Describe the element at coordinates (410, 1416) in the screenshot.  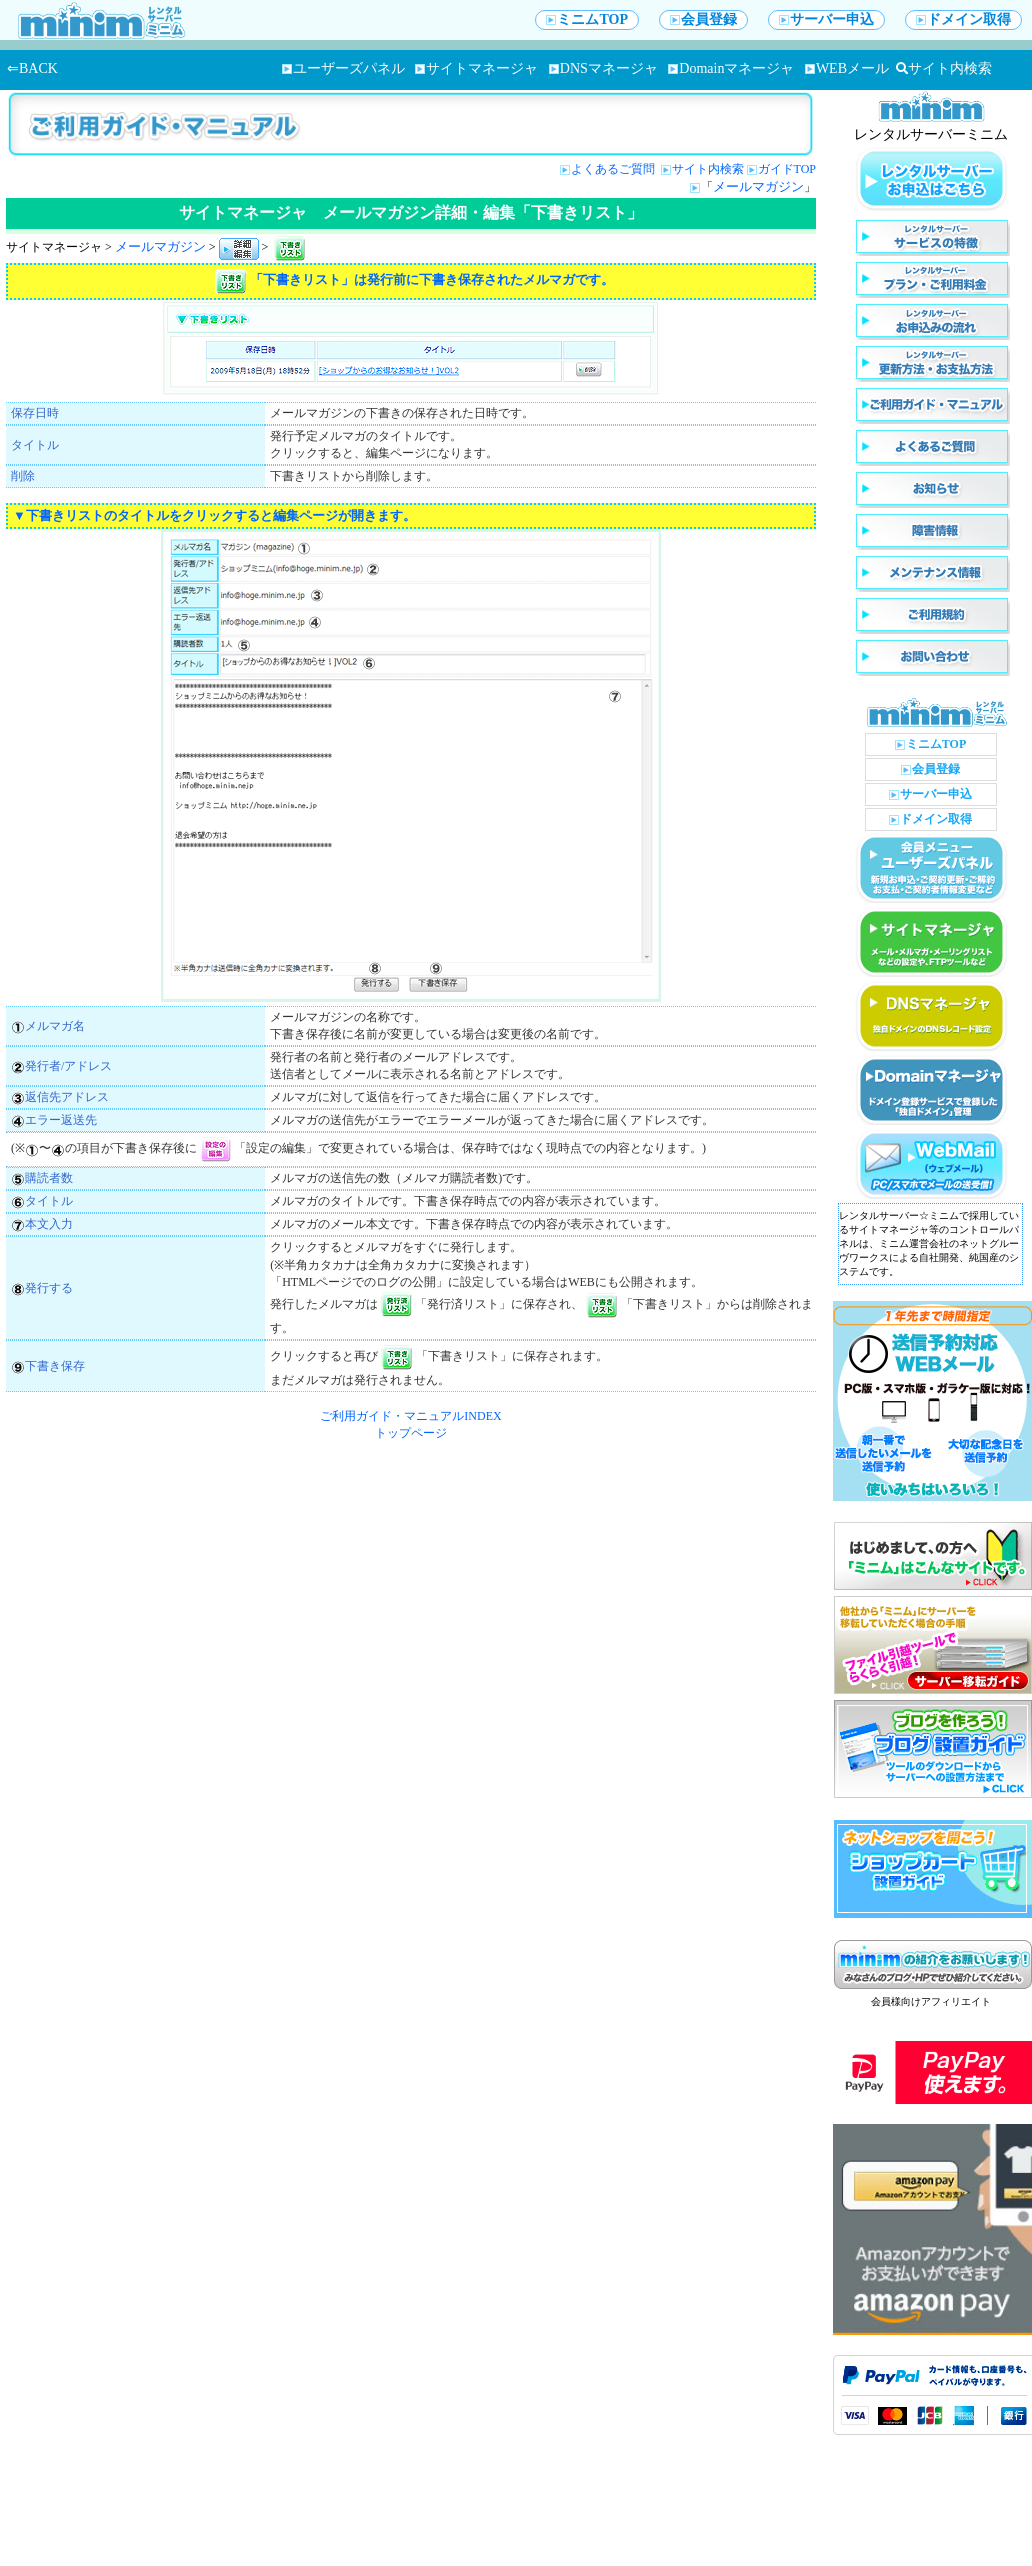
I see `ご利用ガイド・マニュアルINDEX` at that location.